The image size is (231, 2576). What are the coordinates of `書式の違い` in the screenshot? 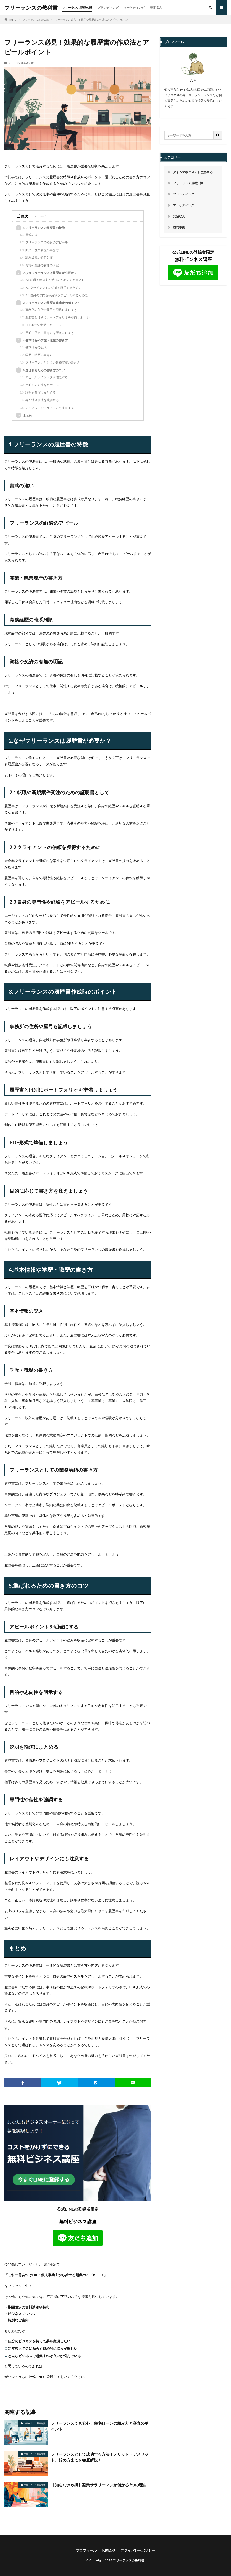 It's located at (30, 234).